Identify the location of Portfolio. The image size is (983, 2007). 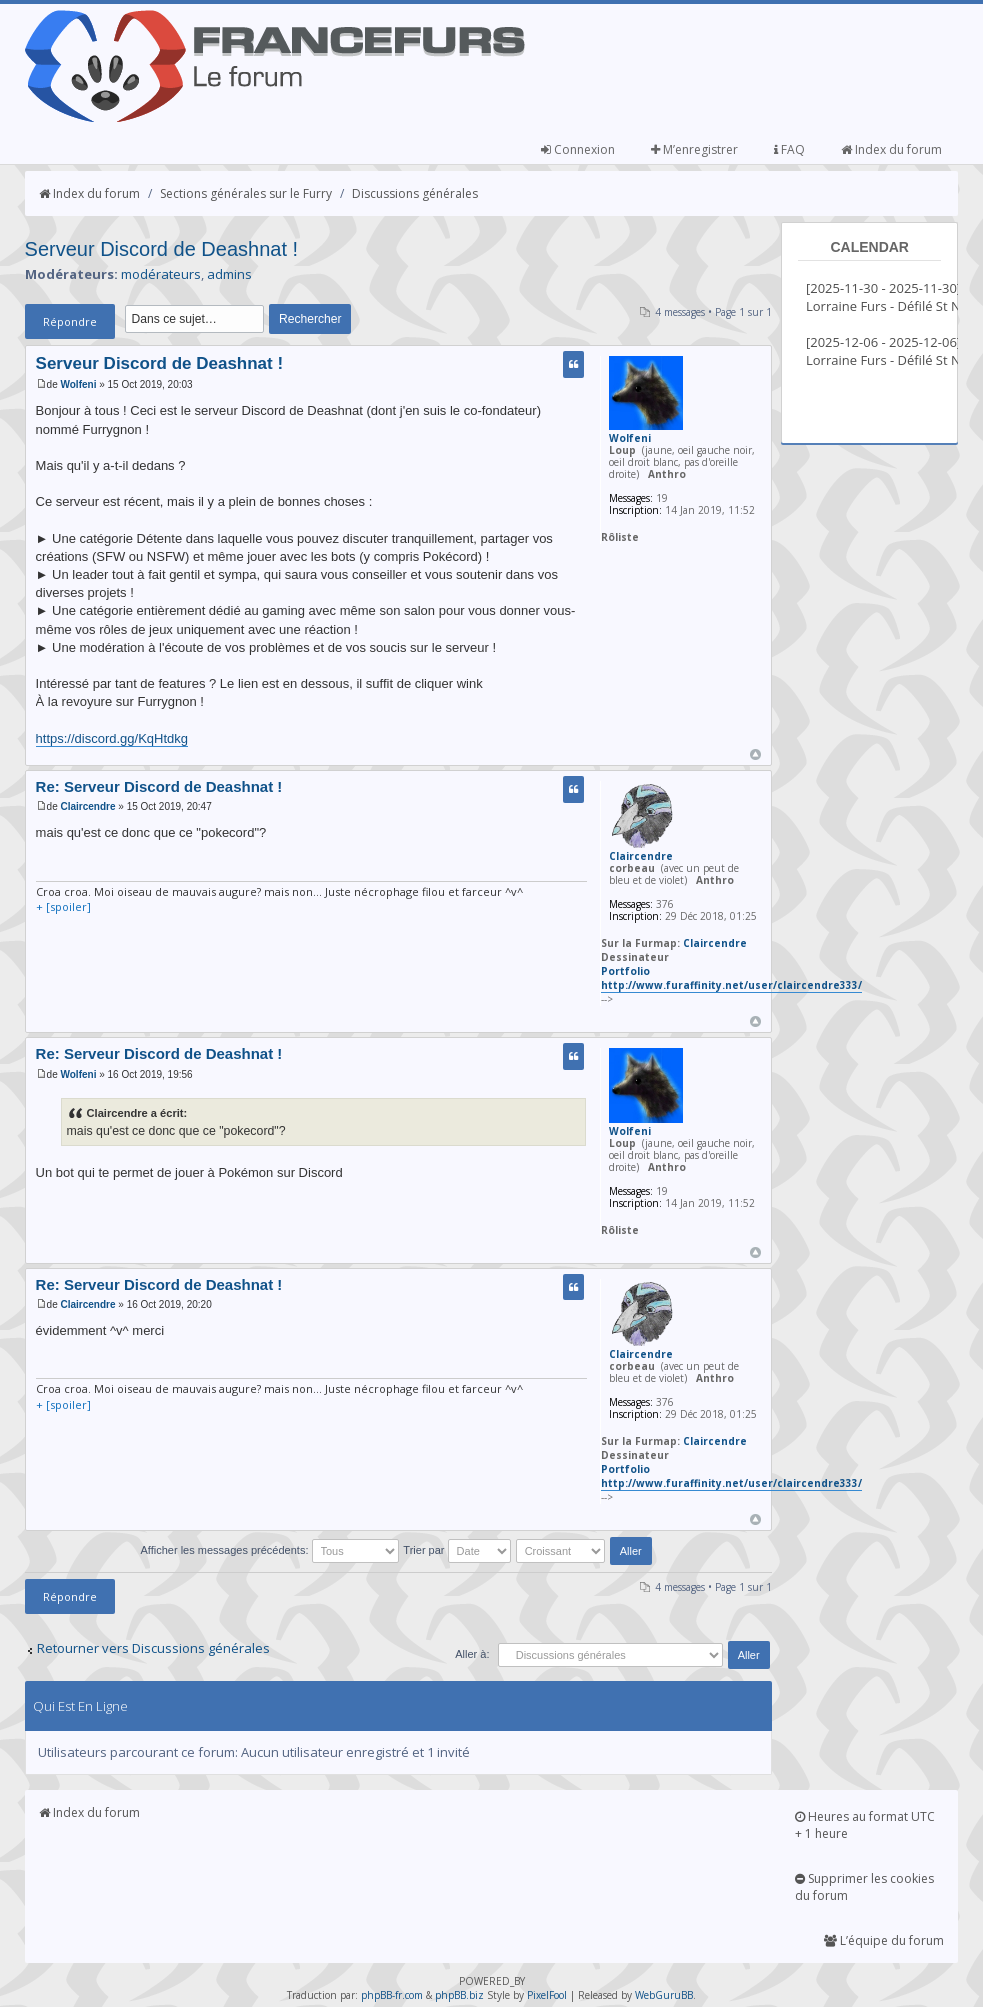
(625, 971).